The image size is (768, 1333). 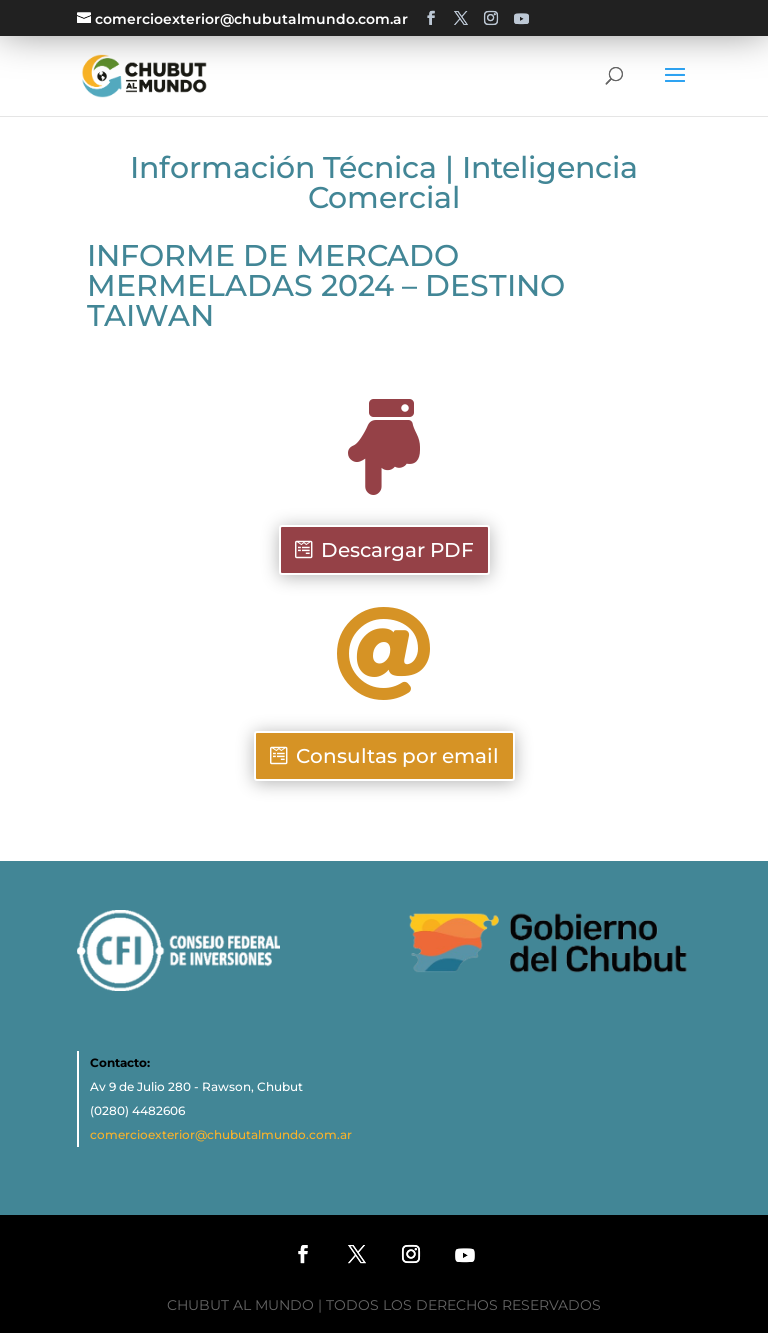 I want to click on Información Técnica, so click(x=283, y=167).